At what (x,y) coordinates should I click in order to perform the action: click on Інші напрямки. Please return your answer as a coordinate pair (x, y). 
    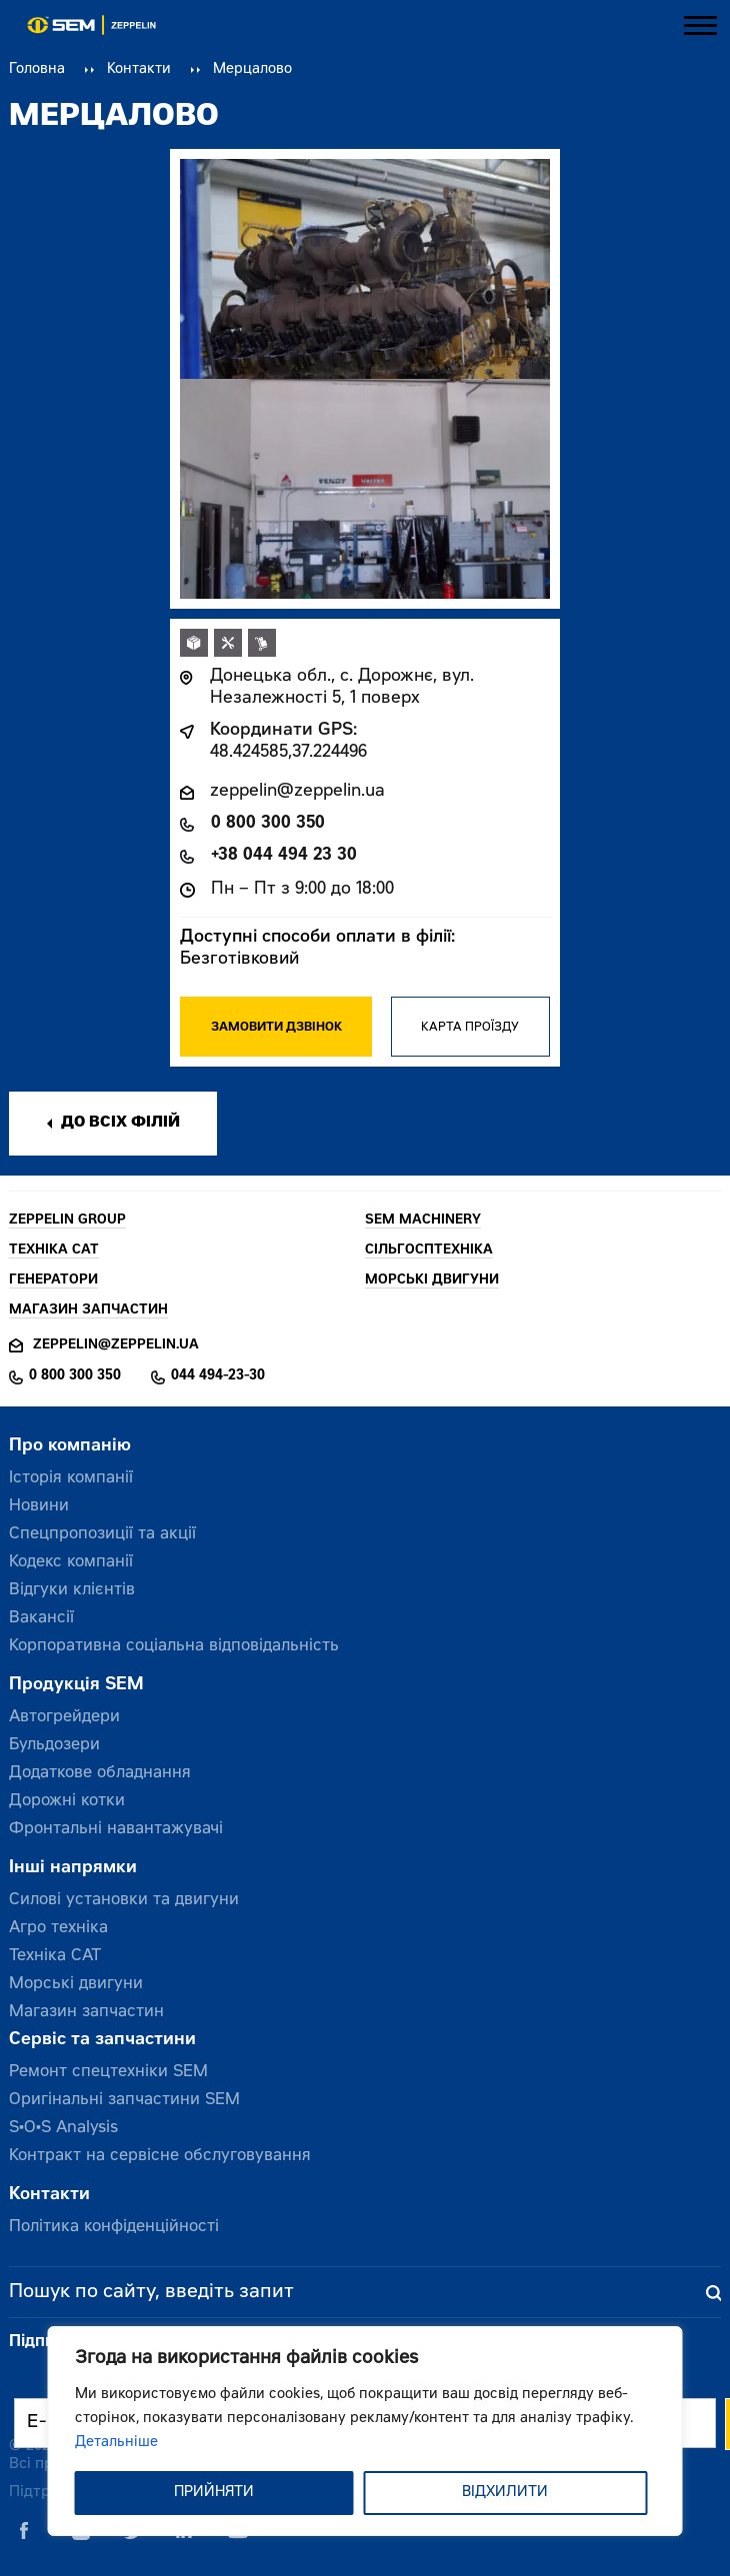
    Looking at the image, I should click on (73, 1868).